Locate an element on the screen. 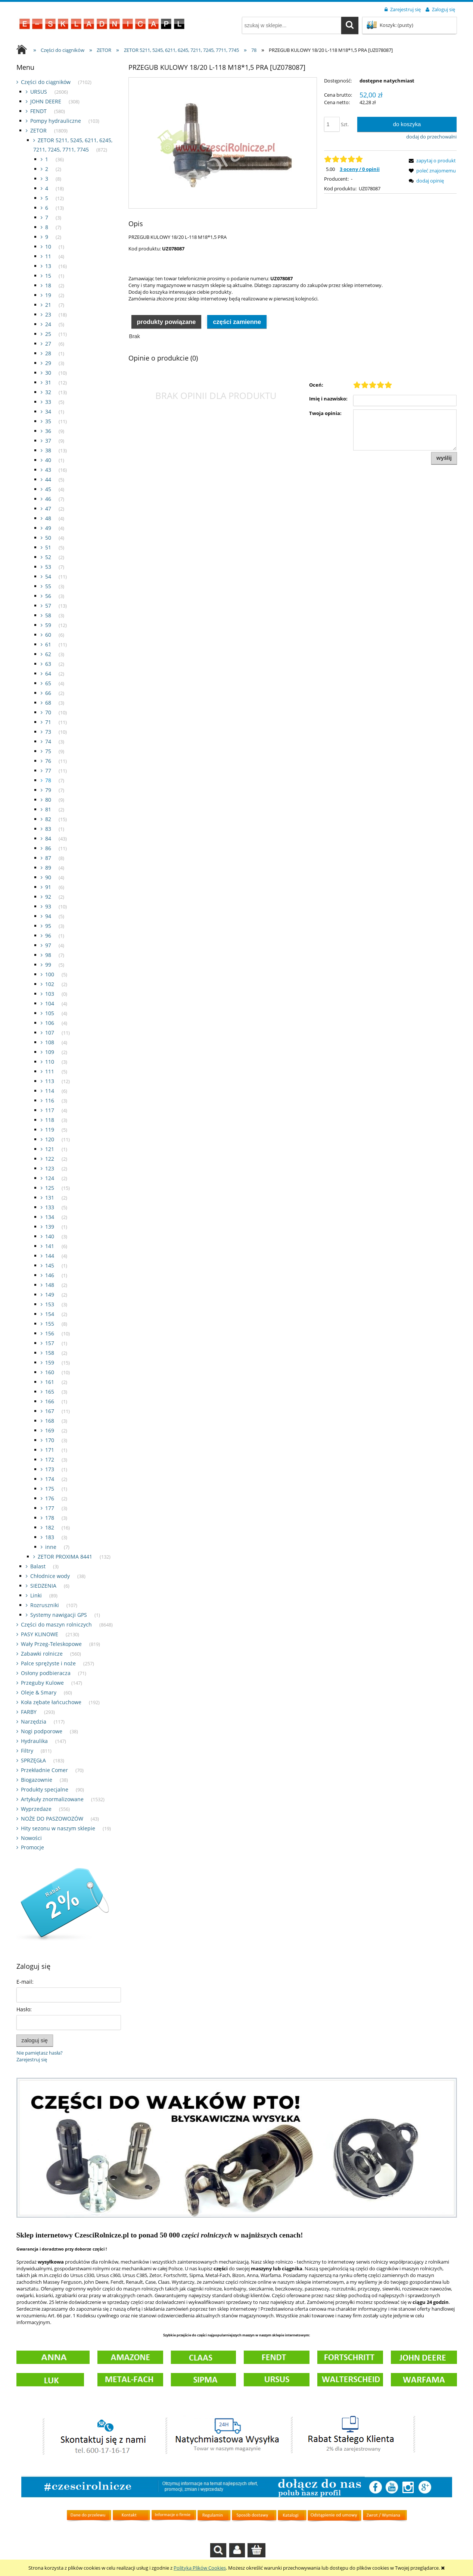 This screenshot has width=473, height=2576. 28 is located at coordinates (48, 353).